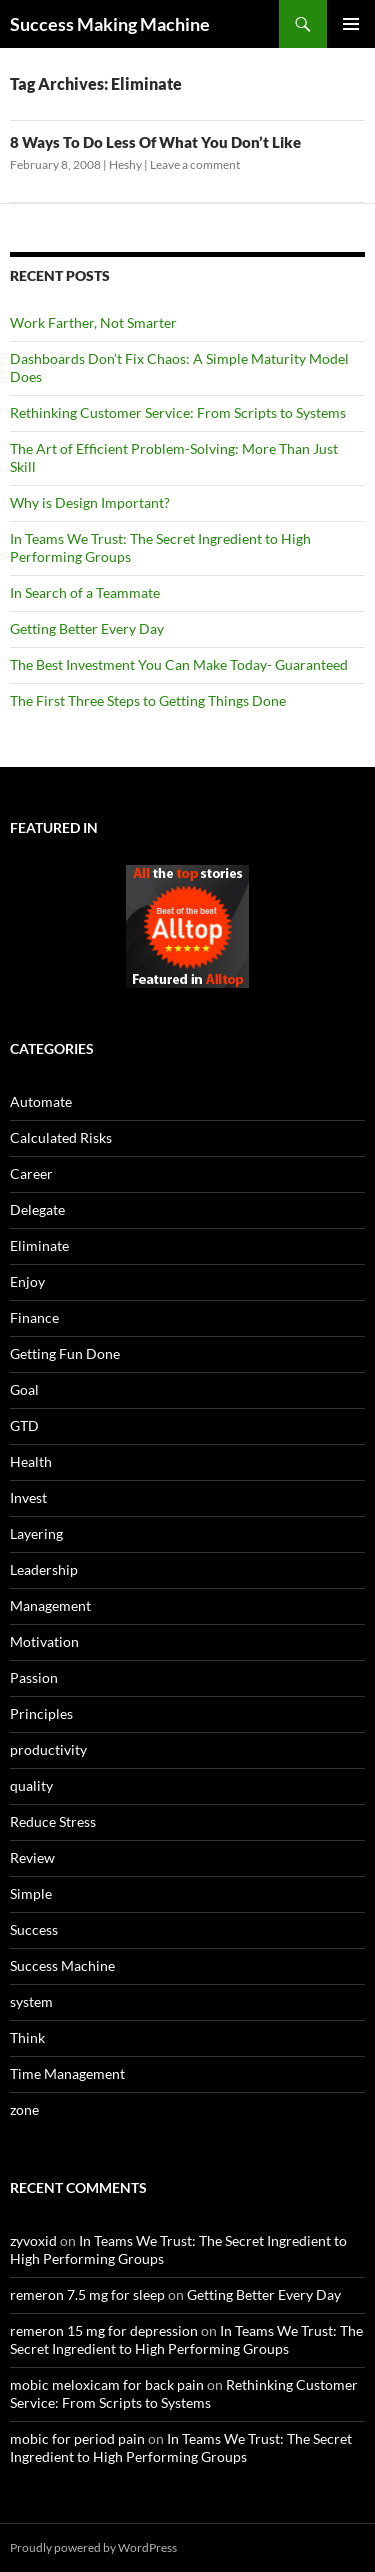  What do you see at coordinates (104, 2330) in the screenshot?
I see `remeron 15 mg for depression` at bounding box center [104, 2330].